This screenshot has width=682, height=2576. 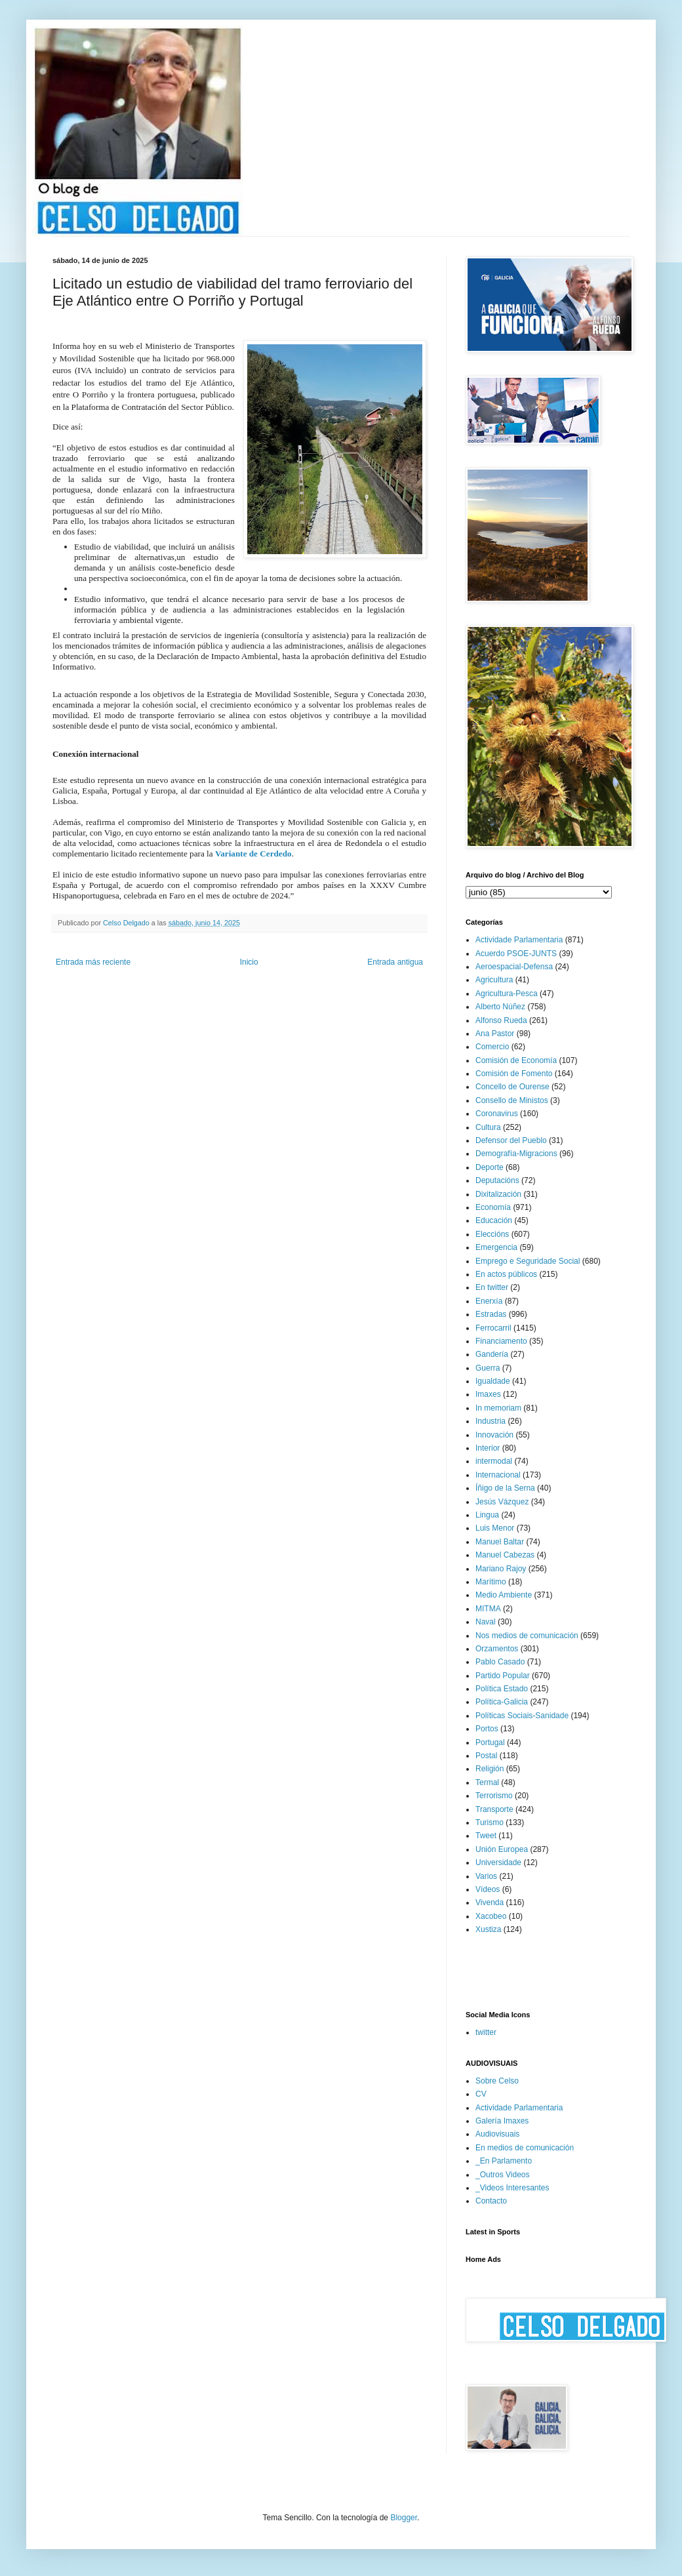 I want to click on Enerxía, so click(x=488, y=1301).